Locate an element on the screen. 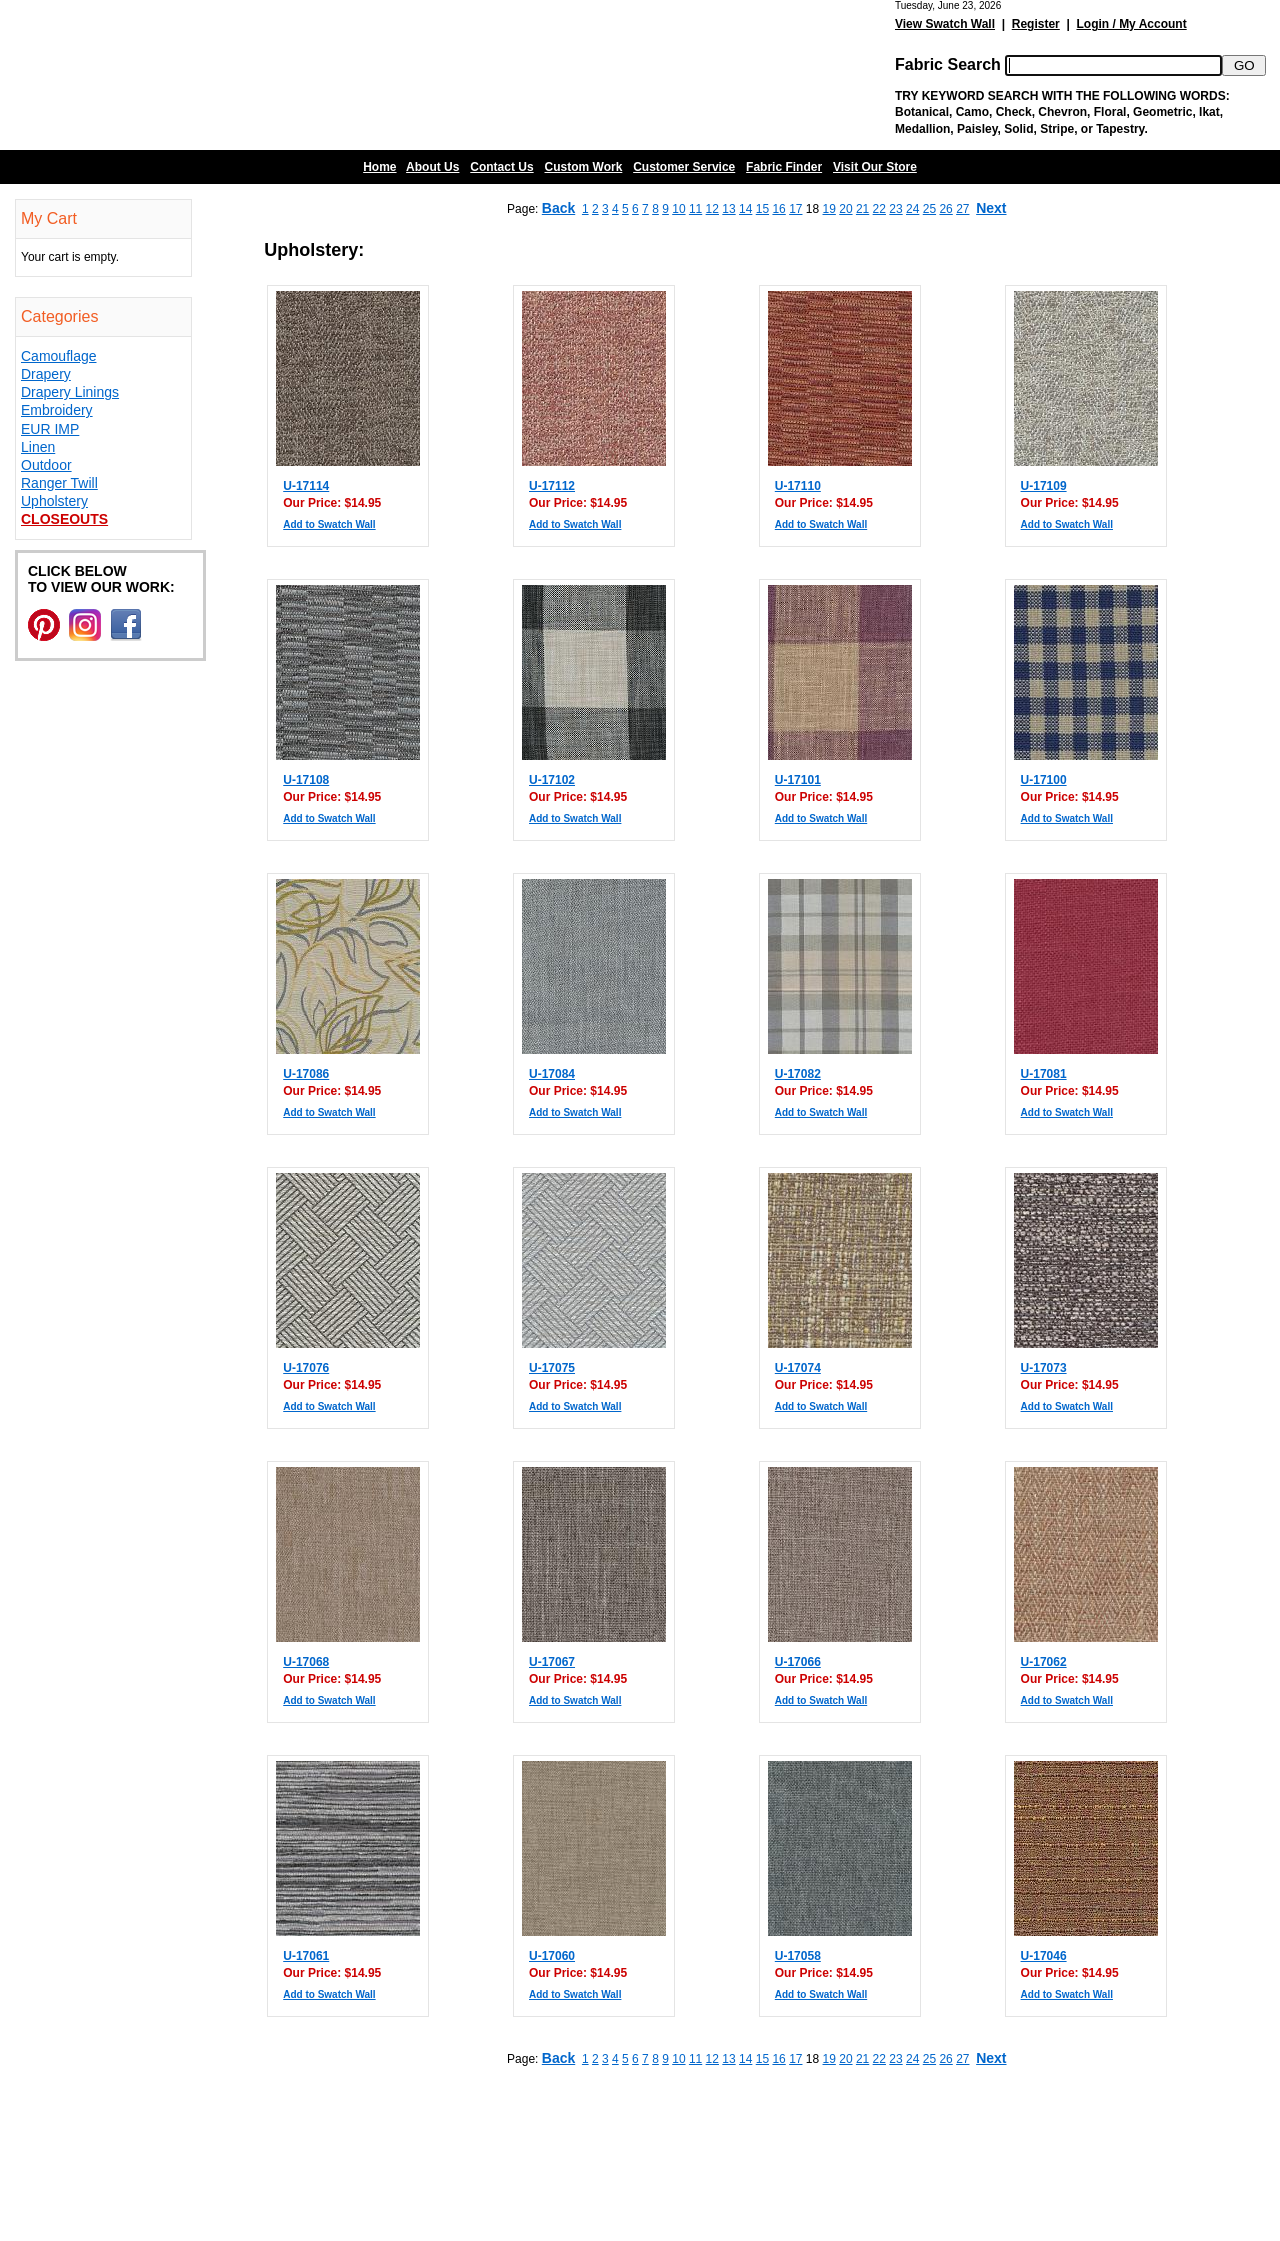 The image size is (1280, 2241). U-17046 is located at coordinates (1044, 1956).